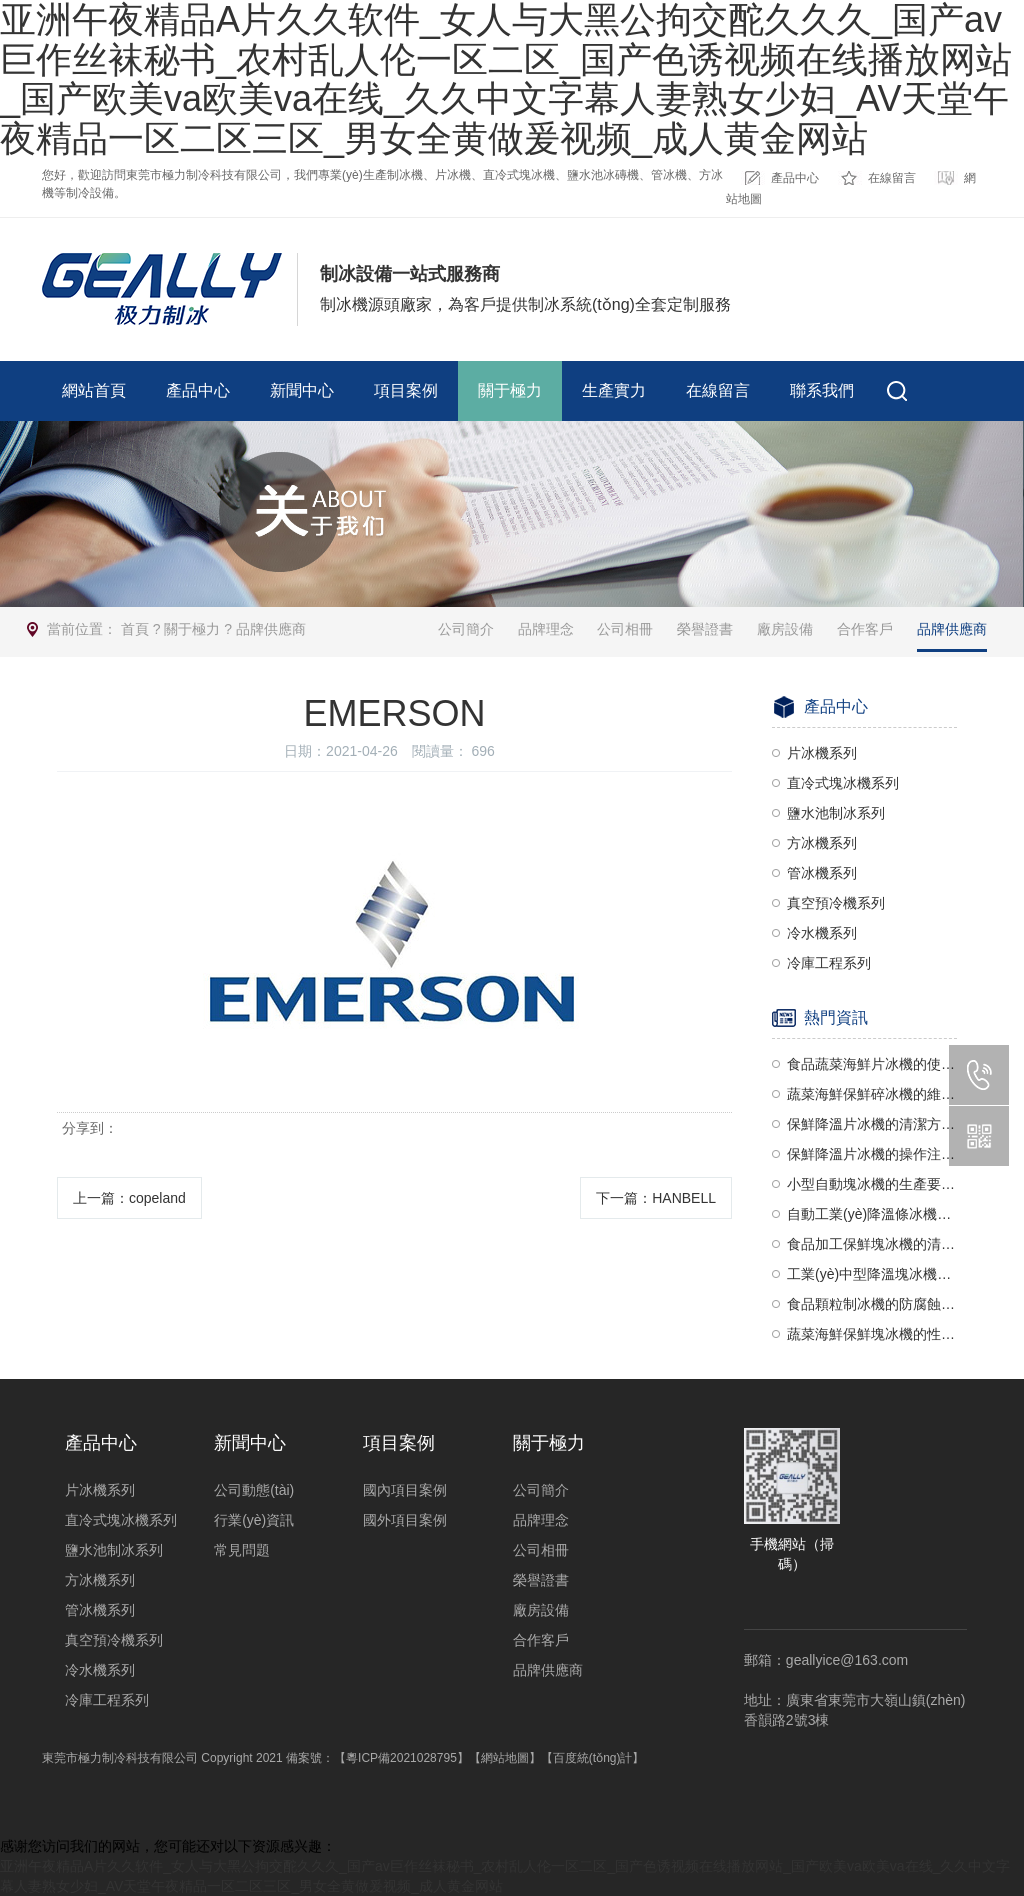 The height and width of the screenshot is (1896, 1024). Describe the element at coordinates (242, 1550) in the screenshot. I see `常見問題` at that location.